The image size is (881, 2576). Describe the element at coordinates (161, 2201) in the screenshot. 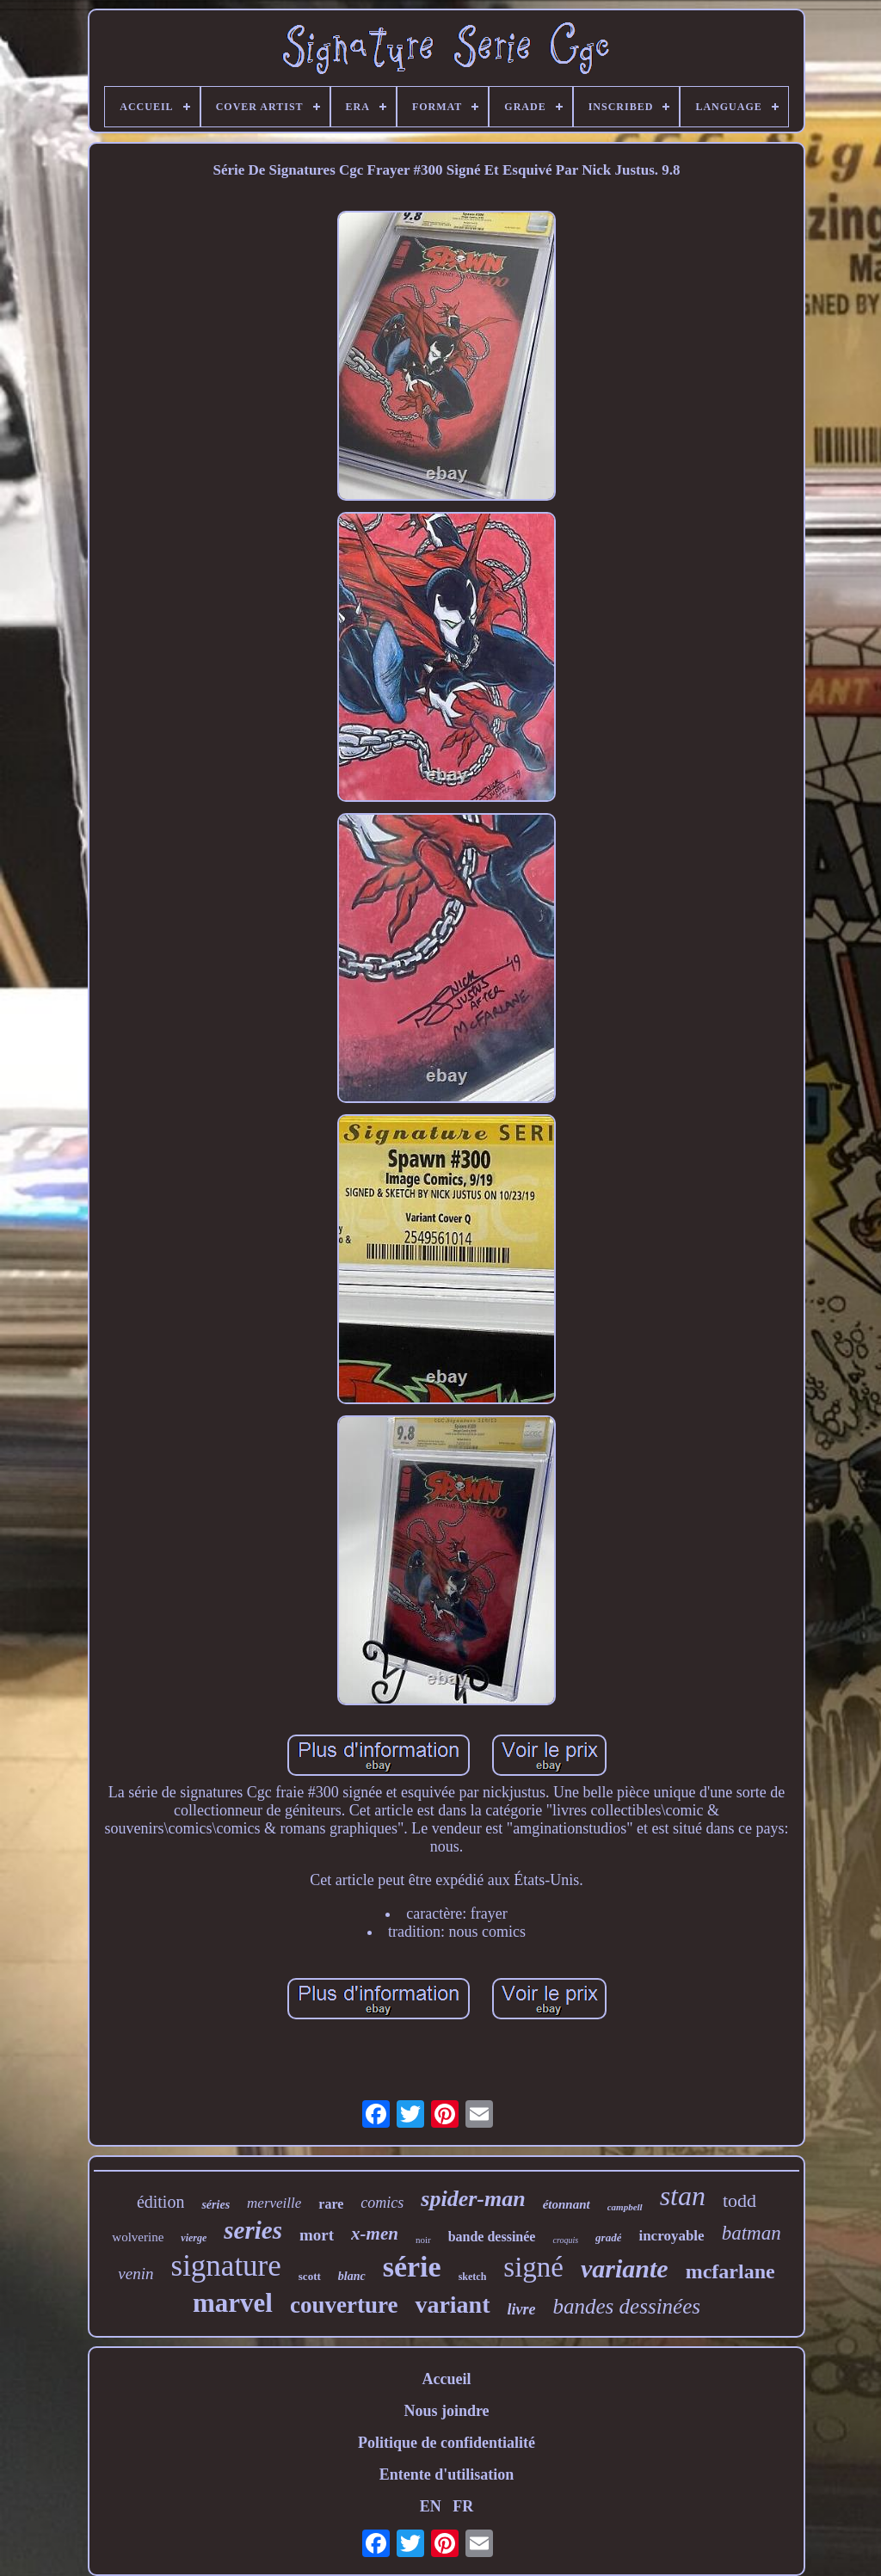

I see `édition` at that location.